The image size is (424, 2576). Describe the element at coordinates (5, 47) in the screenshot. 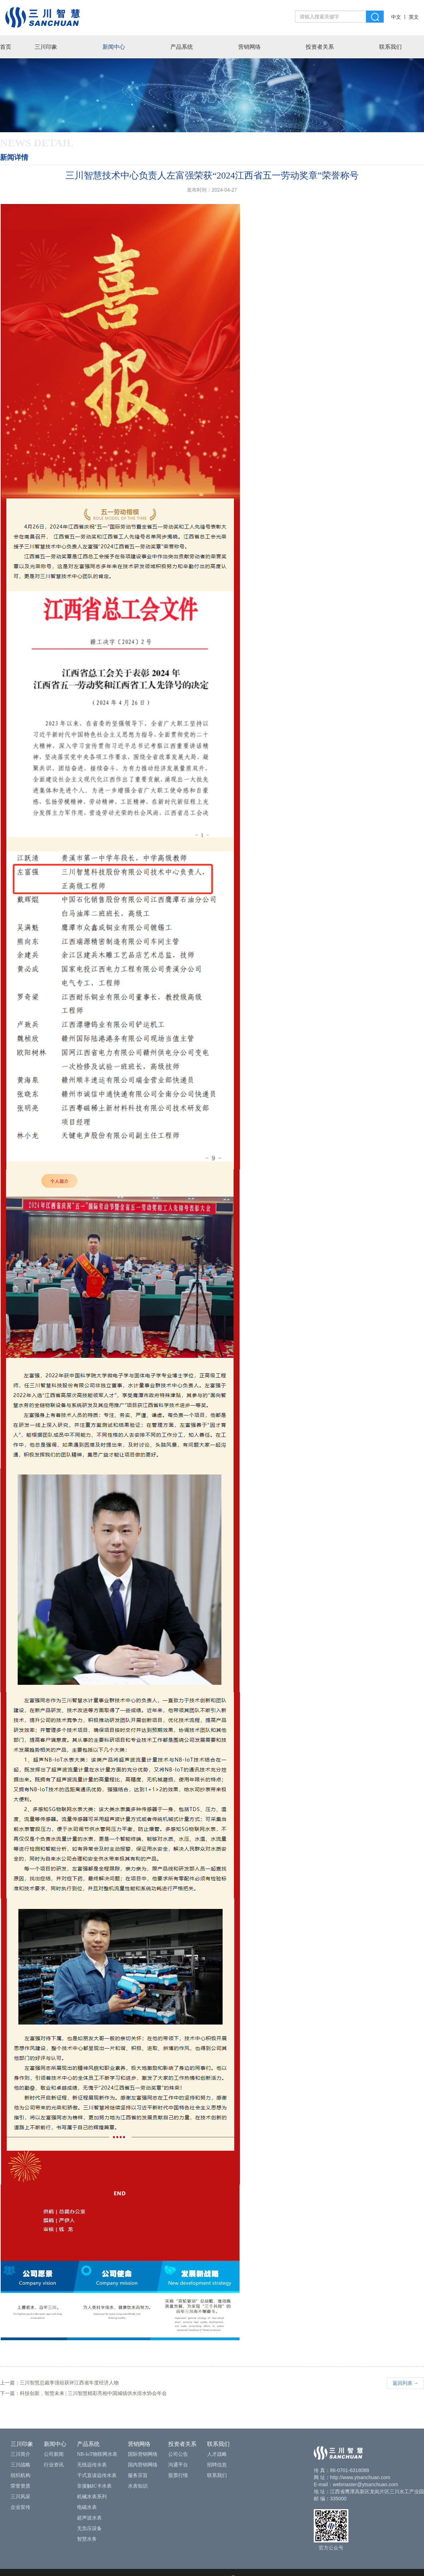

I see `首页` at that location.